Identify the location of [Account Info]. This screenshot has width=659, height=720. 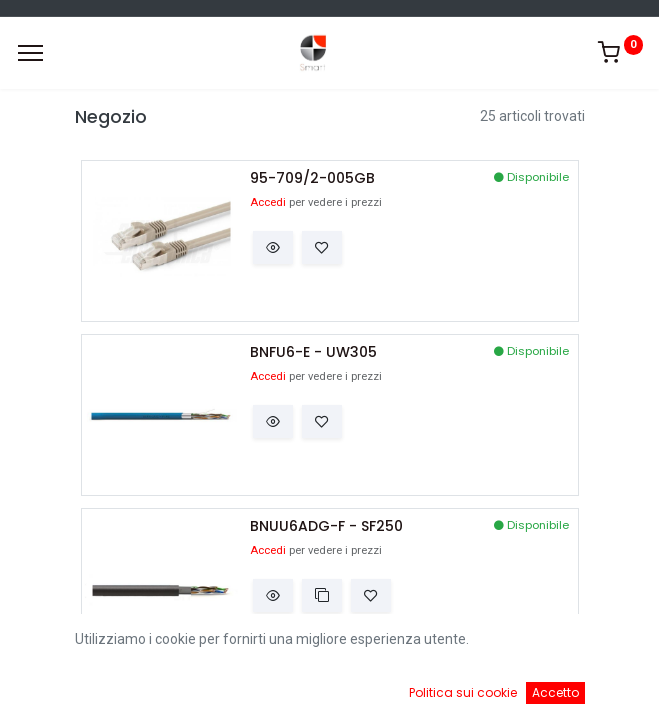
(593, 690).